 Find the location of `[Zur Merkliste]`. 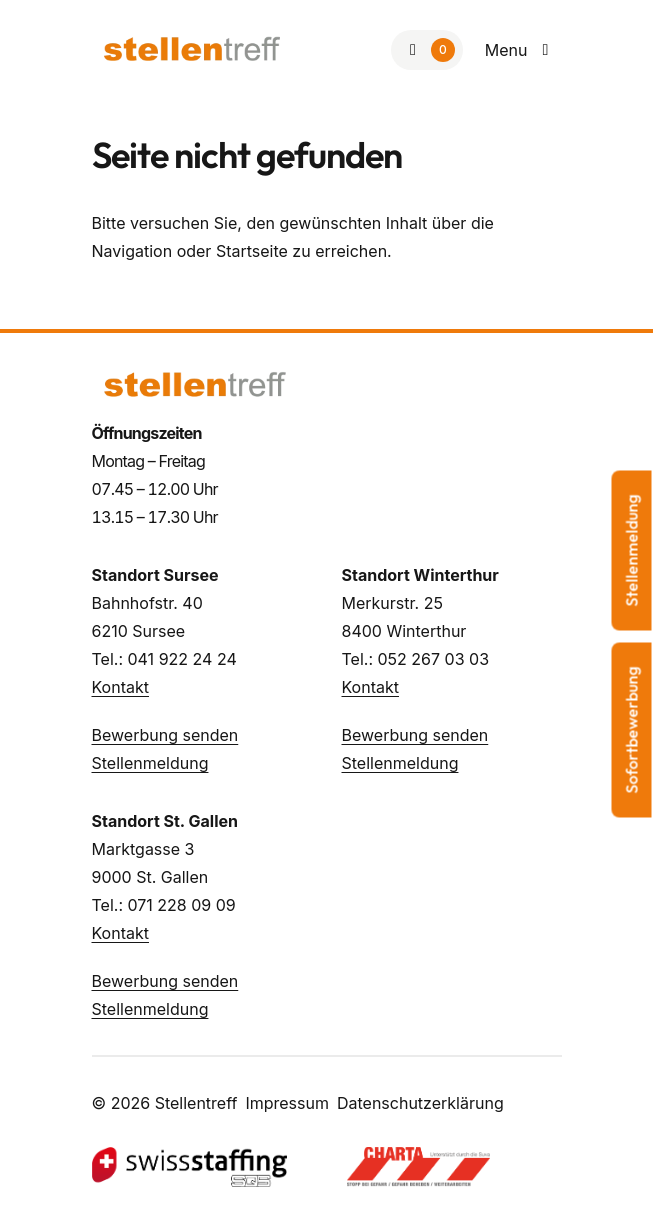

[Zur Merkliste] is located at coordinates (427, 50).